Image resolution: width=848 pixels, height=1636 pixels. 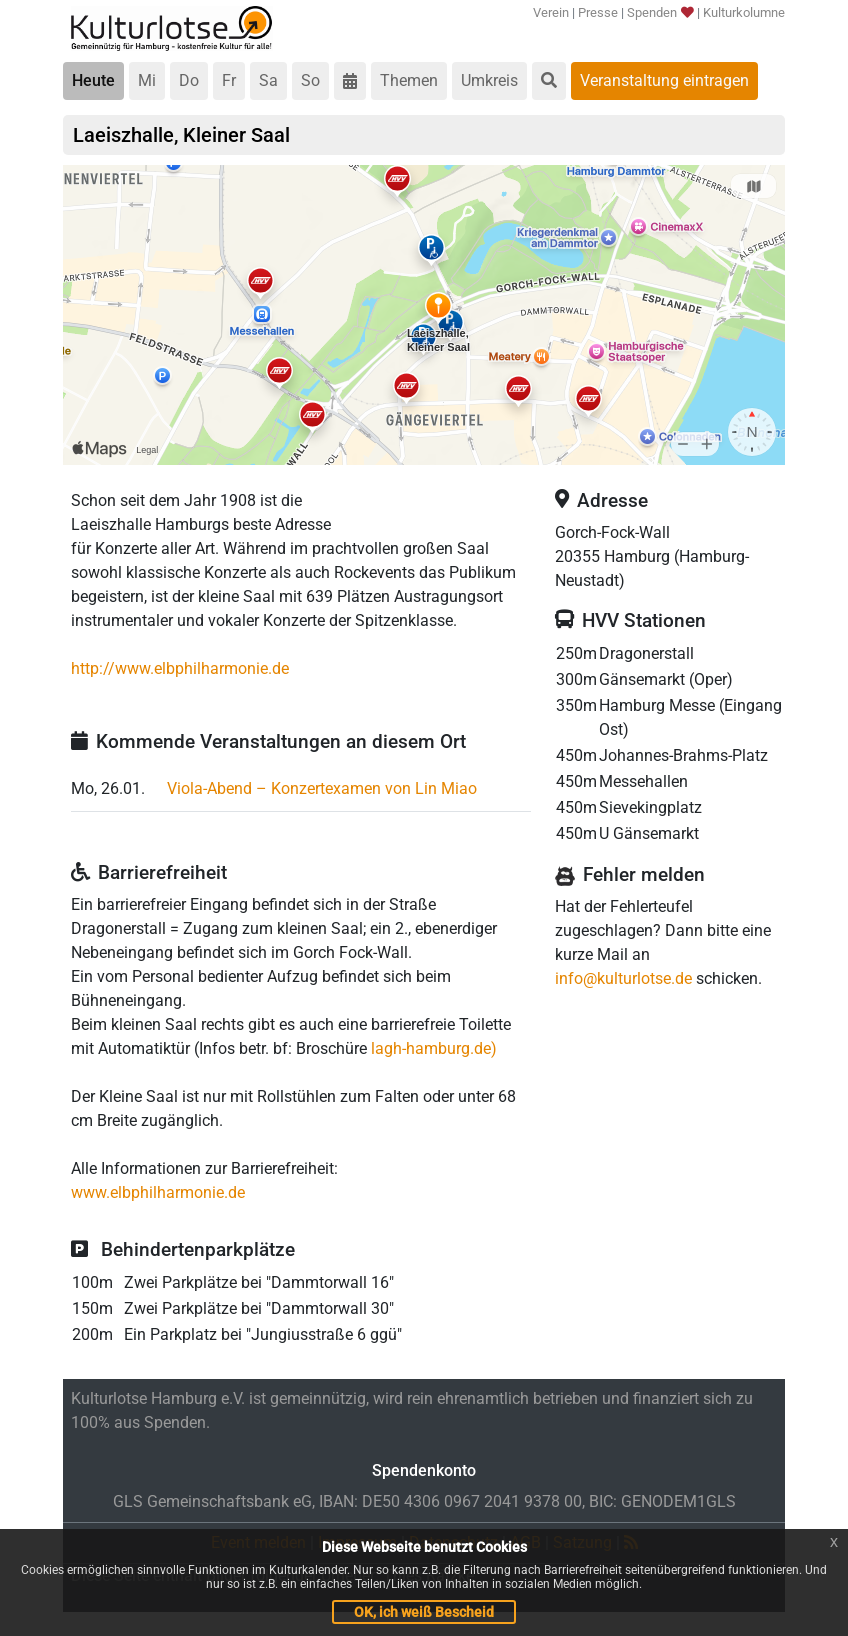 What do you see at coordinates (158, 1192) in the screenshot?
I see `www.elbphilharmonie.de` at bounding box center [158, 1192].